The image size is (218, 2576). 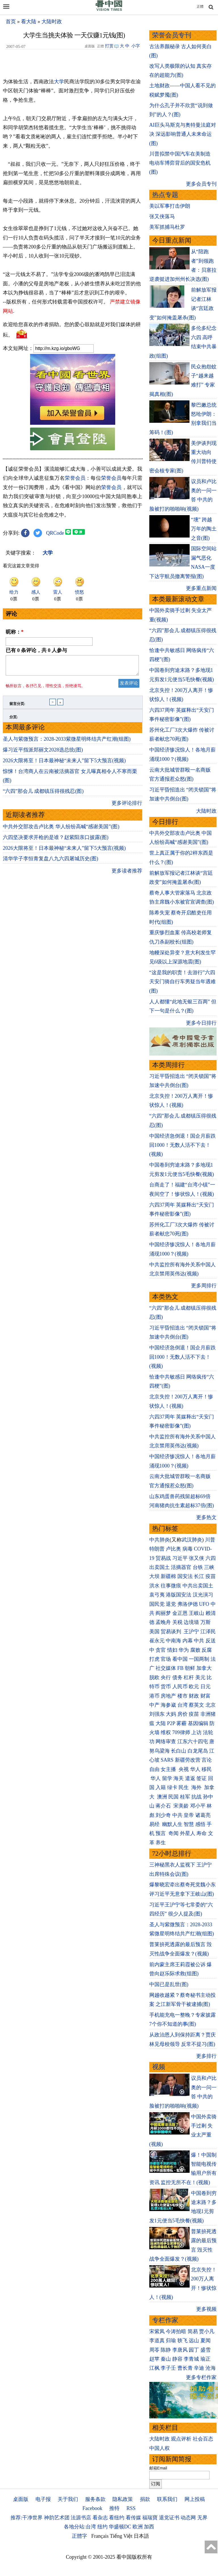 What do you see at coordinates (166, 2359) in the screenshot?
I see `秦山` at bounding box center [166, 2359].